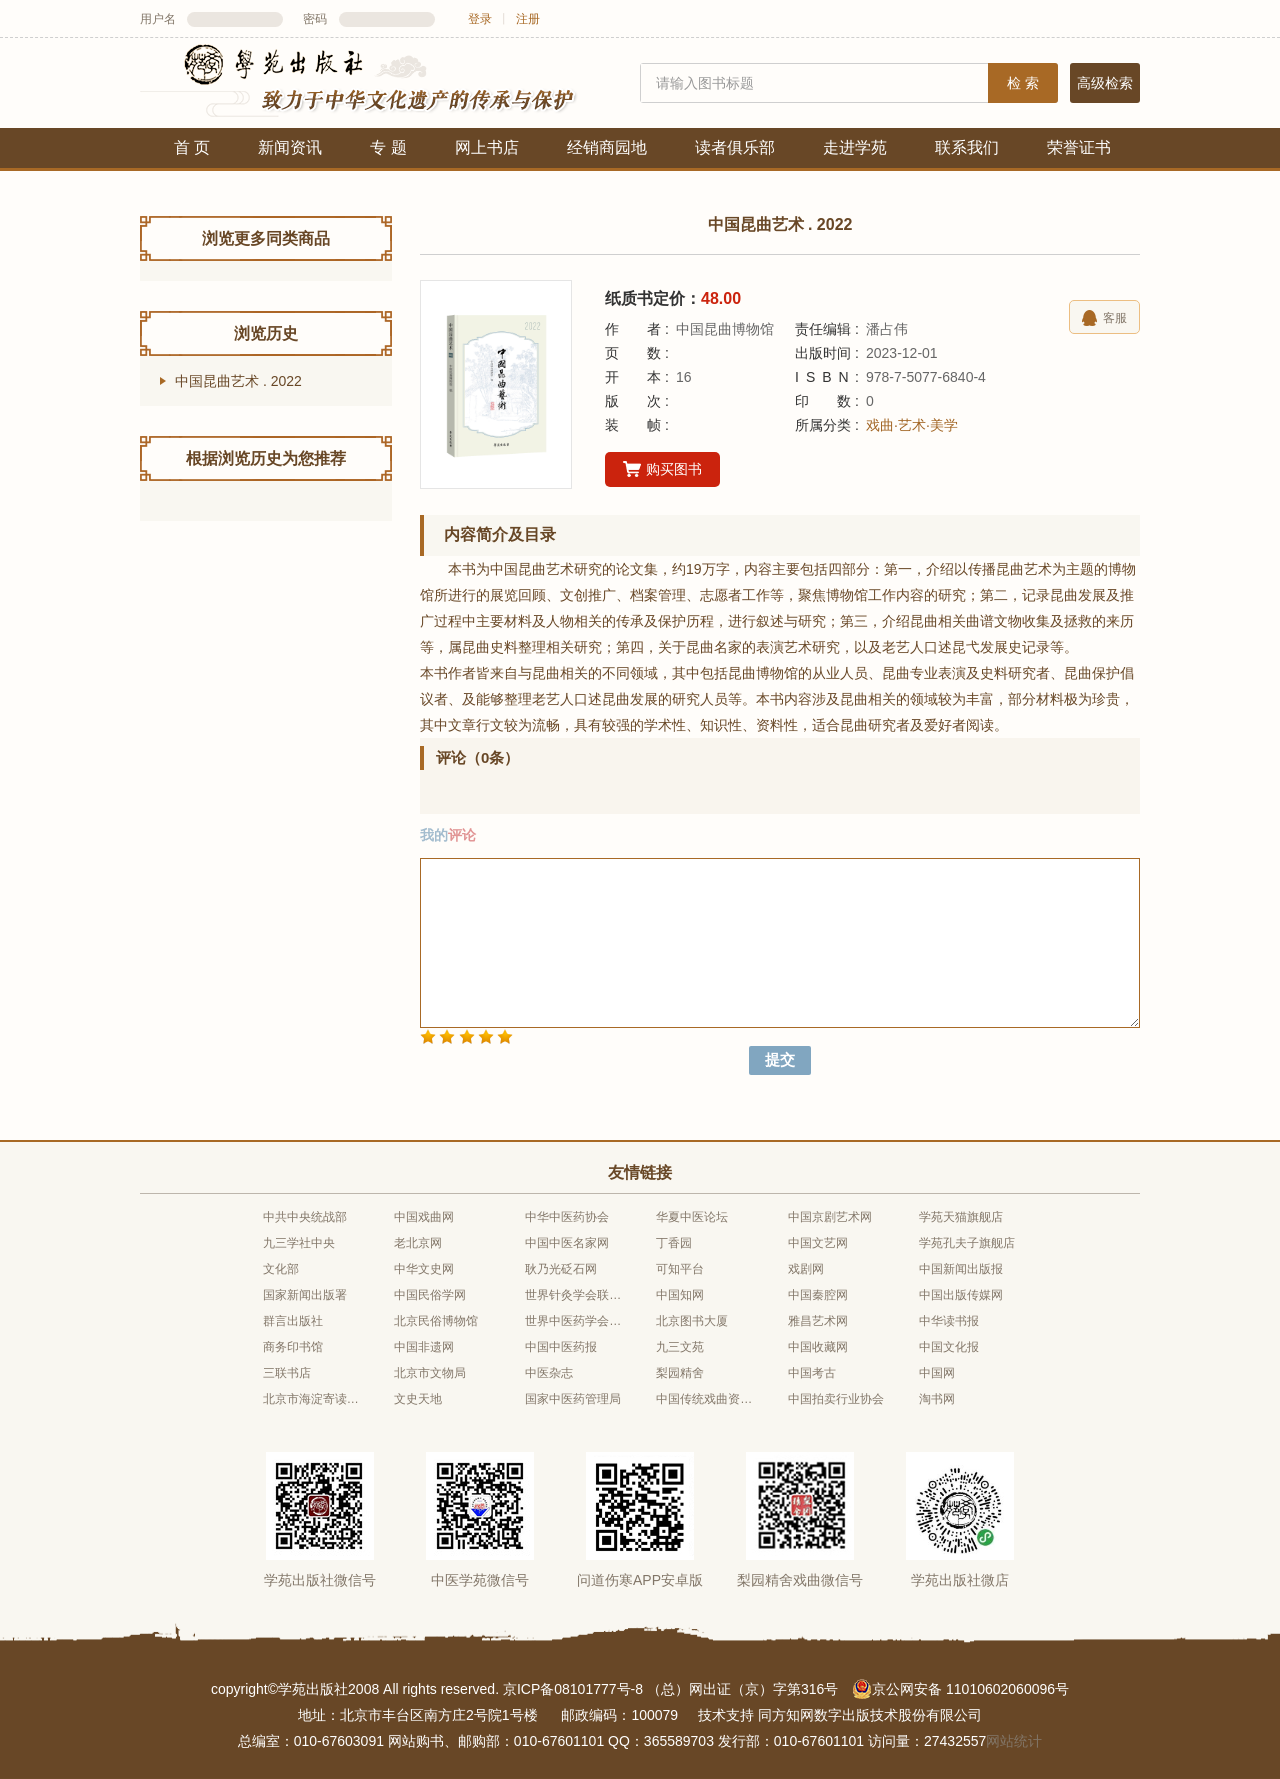 The width and height of the screenshot is (1280, 1779). I want to click on 华夏中医论坛, so click(692, 1217).